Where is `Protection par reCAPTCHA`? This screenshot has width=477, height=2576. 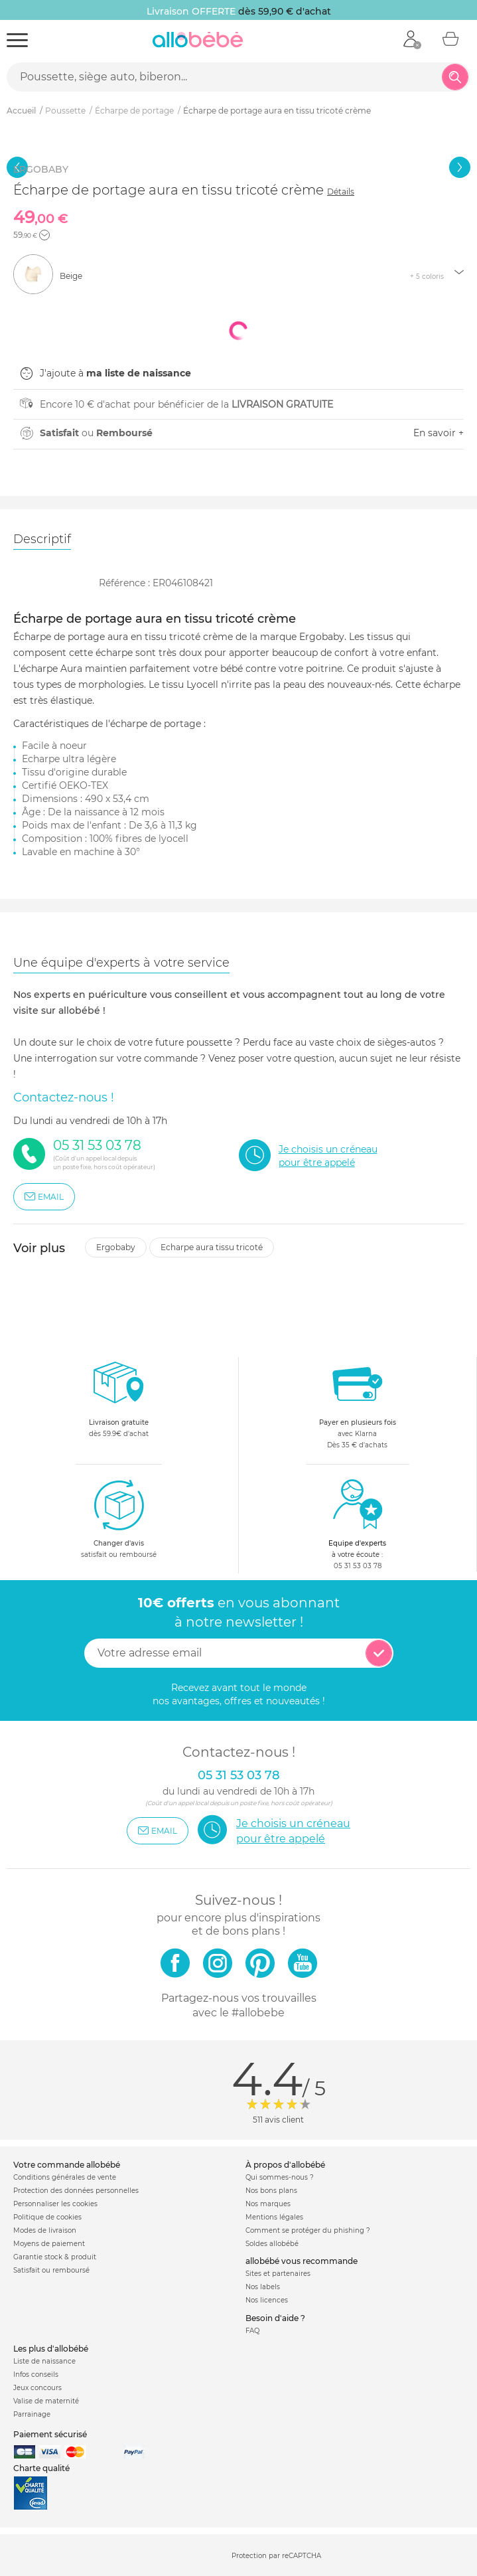 Protection par reCAPTCHA is located at coordinates (276, 2555).